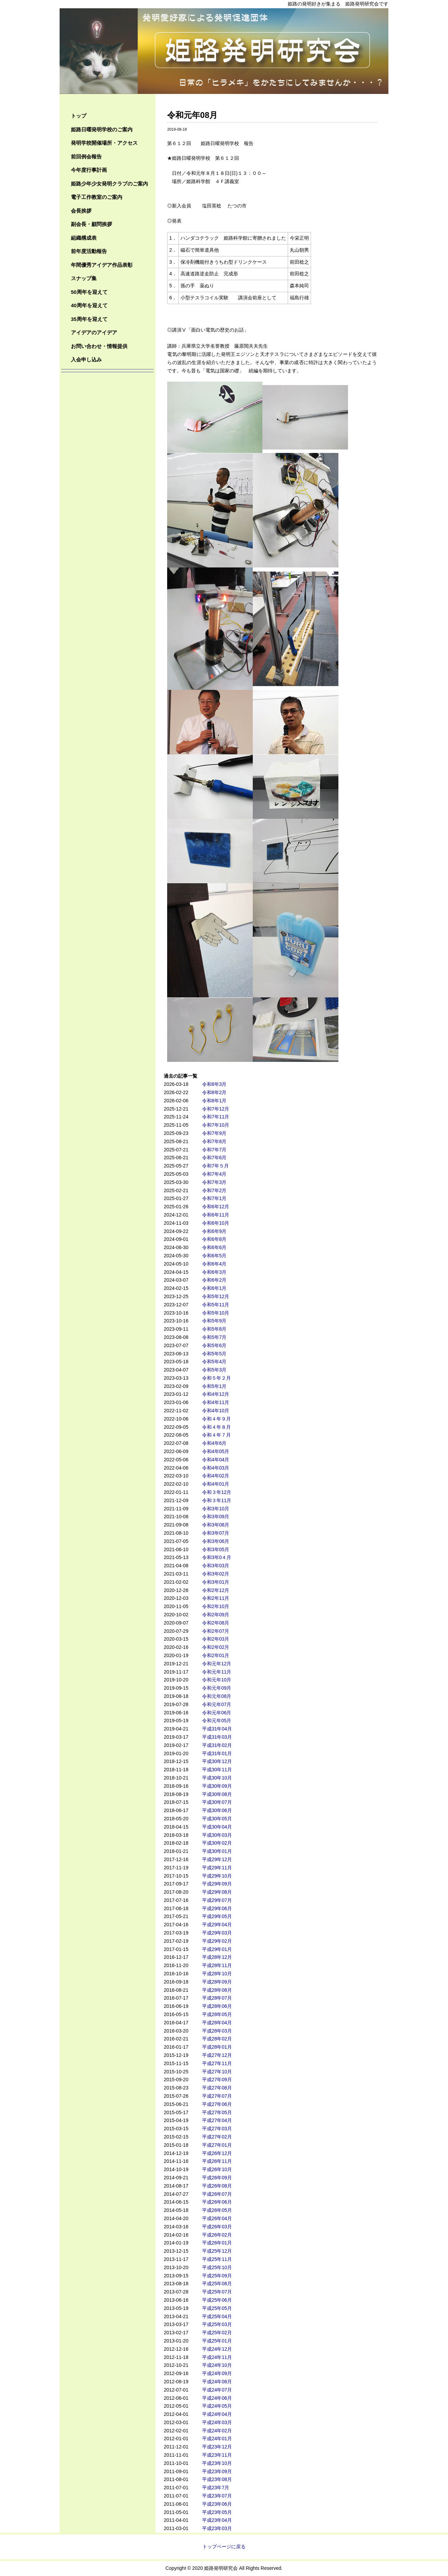  What do you see at coordinates (217, 1663) in the screenshot?
I see `令和元年12月` at bounding box center [217, 1663].